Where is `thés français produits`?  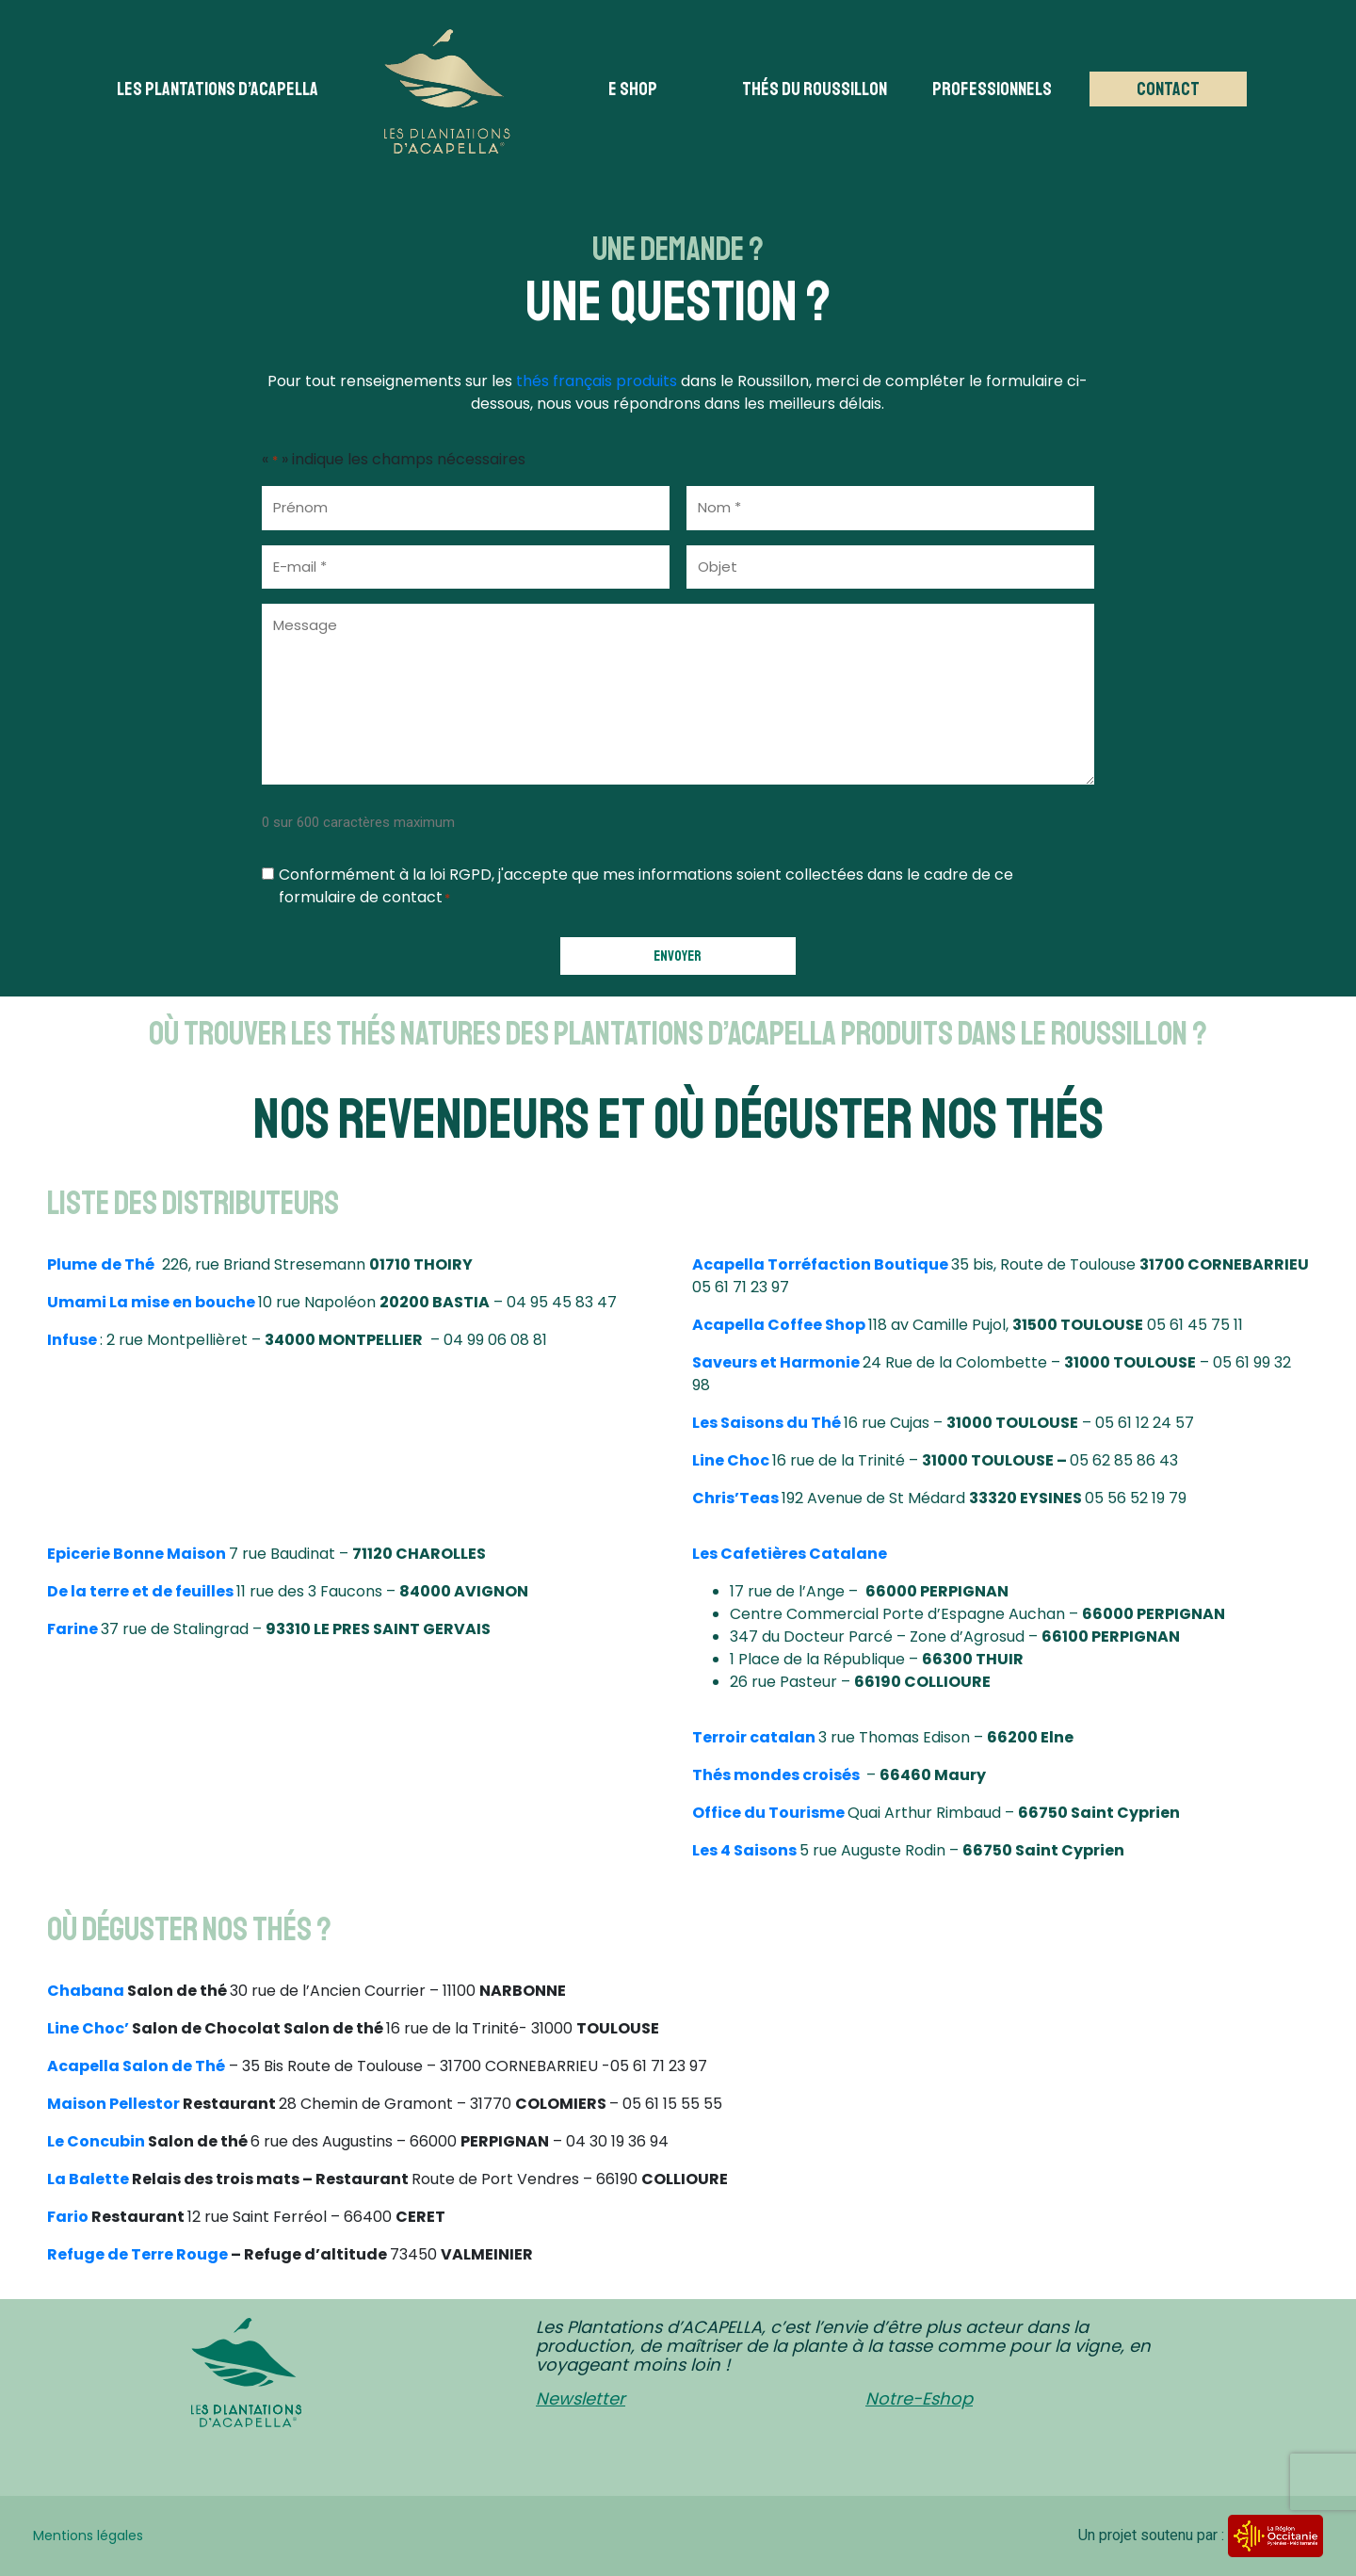 thés français produits is located at coordinates (596, 381).